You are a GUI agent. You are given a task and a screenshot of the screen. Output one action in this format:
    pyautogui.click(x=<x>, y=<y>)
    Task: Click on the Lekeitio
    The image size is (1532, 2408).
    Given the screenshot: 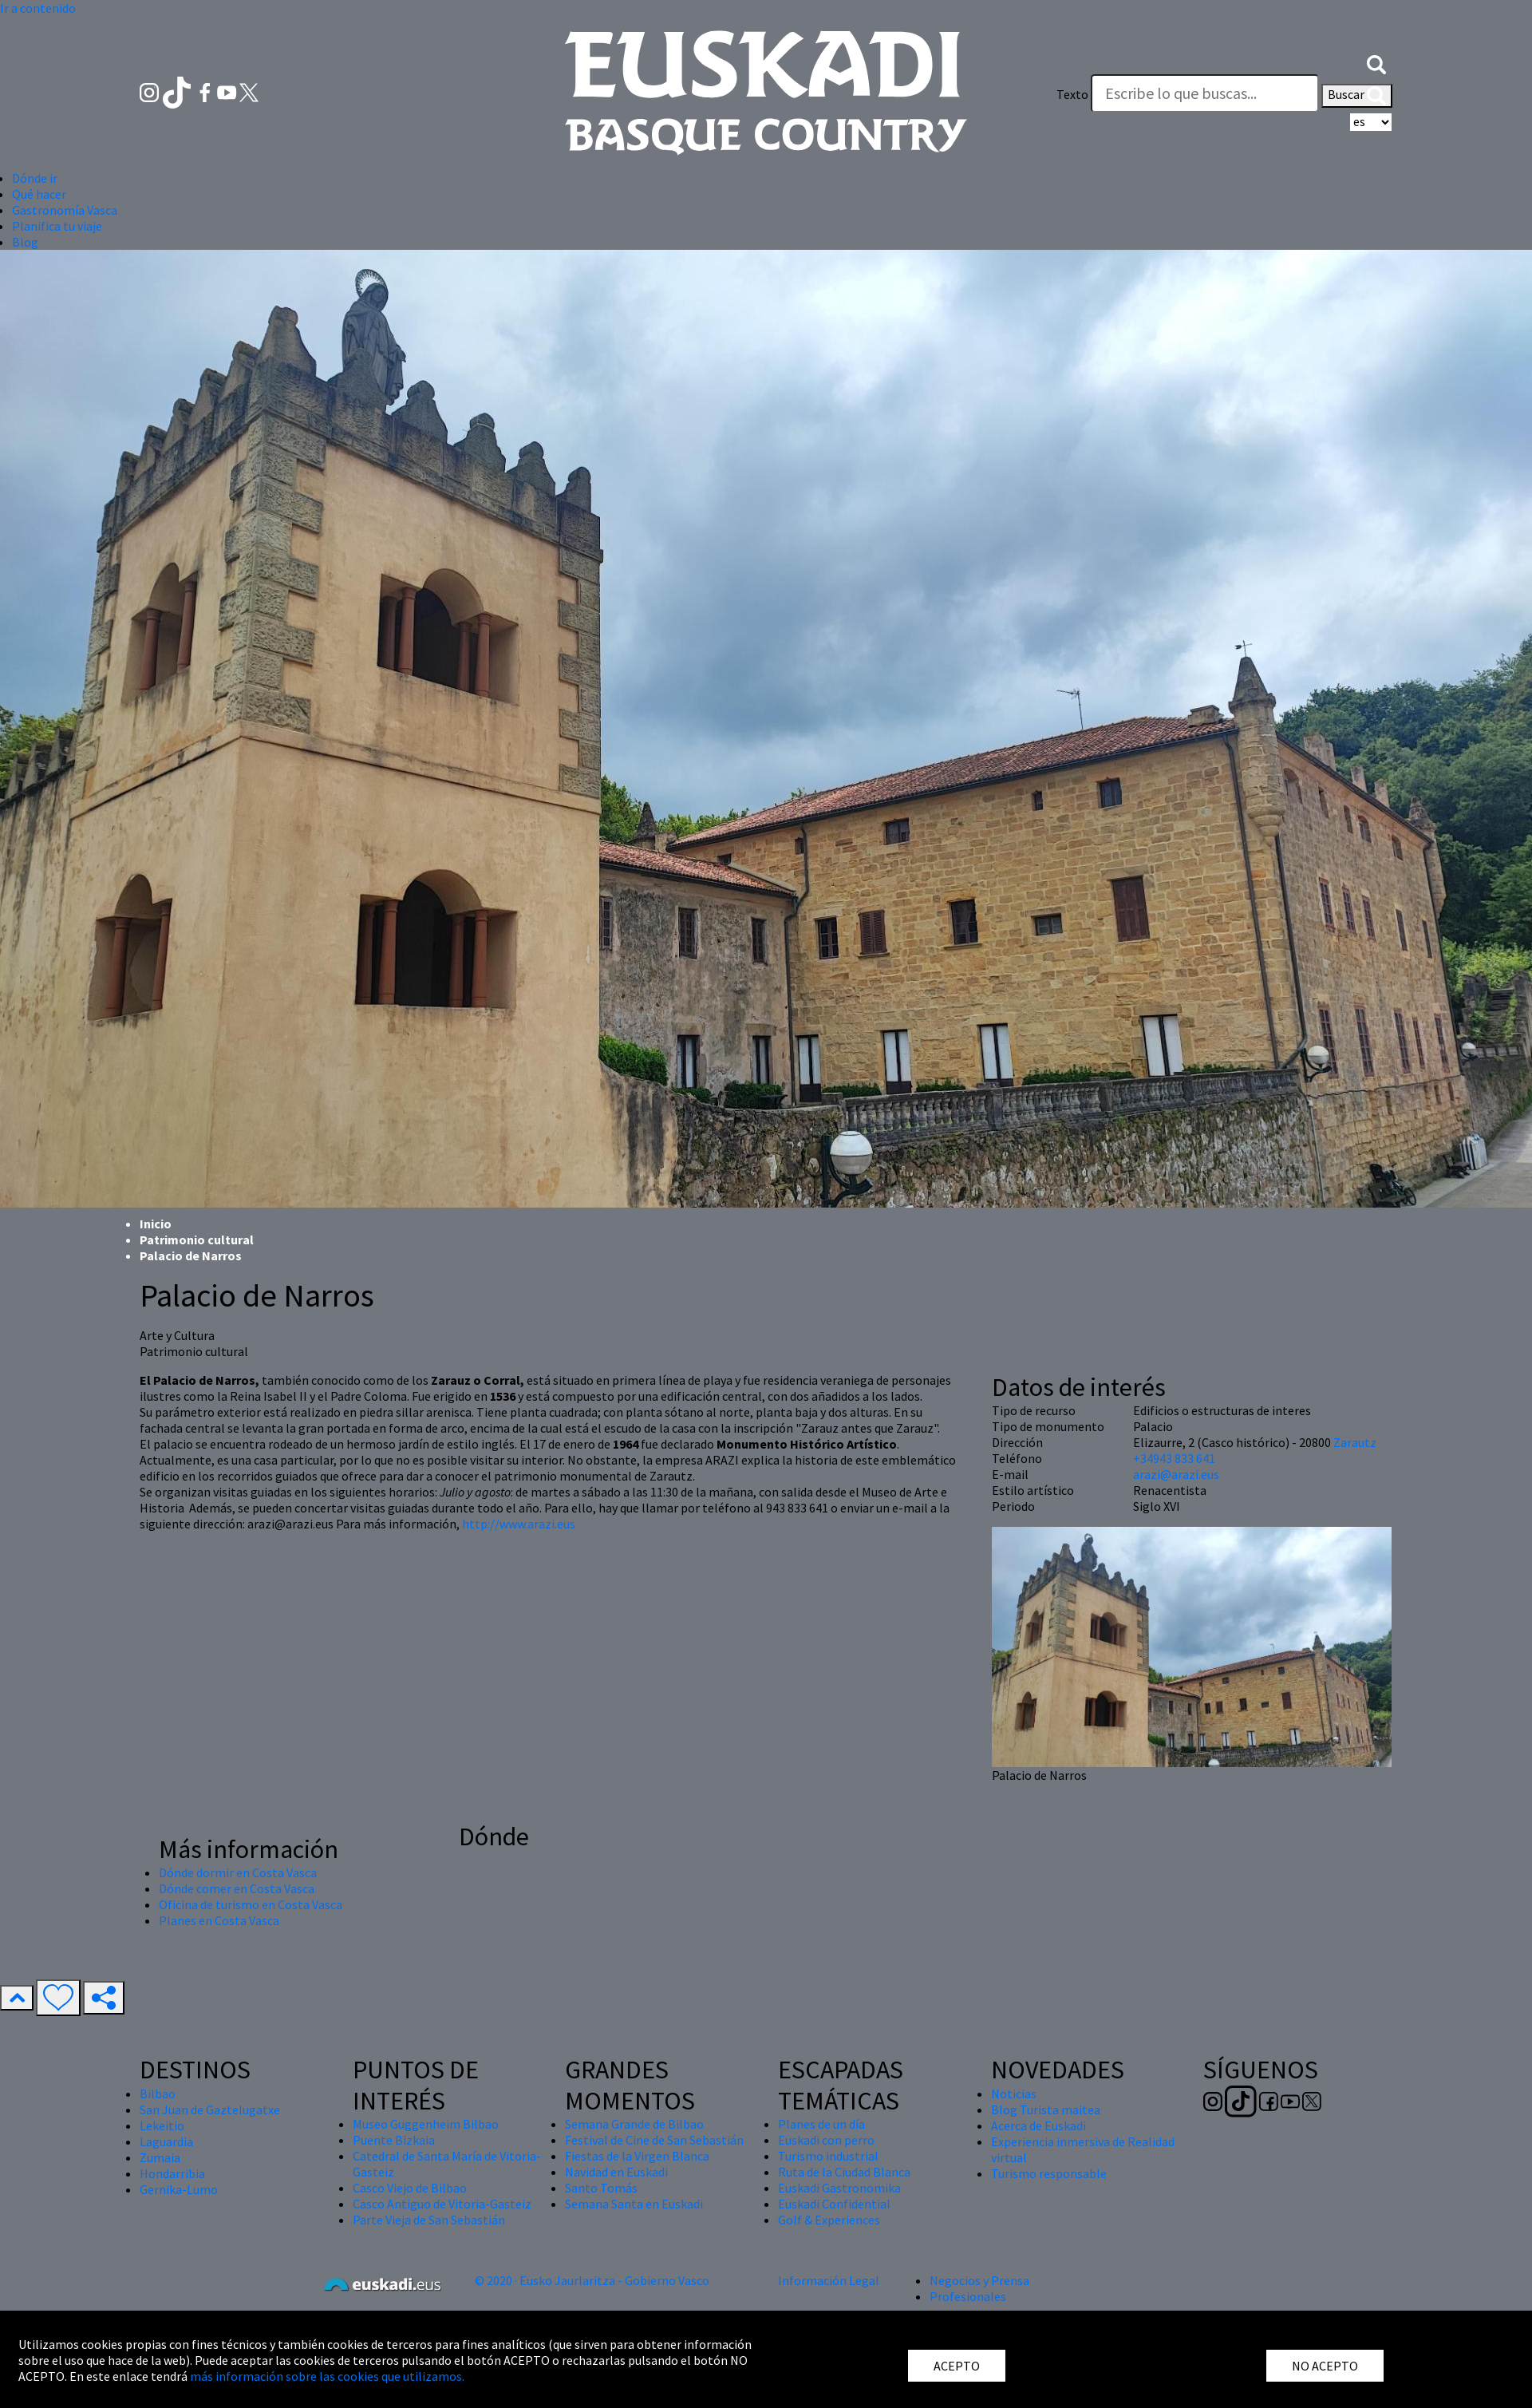 What is the action you would take?
    pyautogui.click(x=162, y=2125)
    